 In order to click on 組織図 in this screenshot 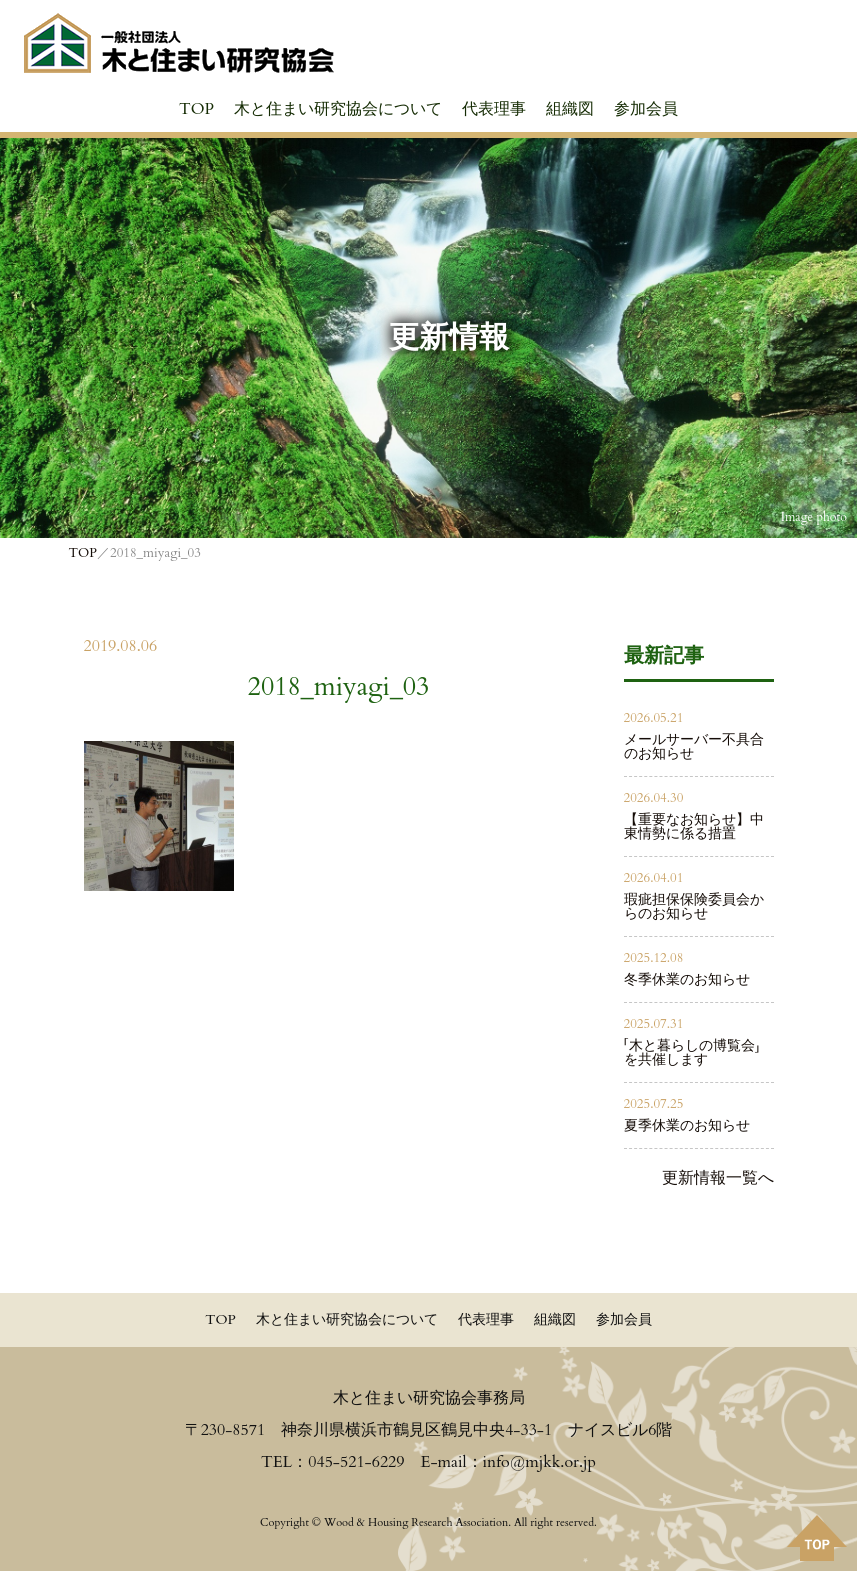, I will do `click(570, 109)`.